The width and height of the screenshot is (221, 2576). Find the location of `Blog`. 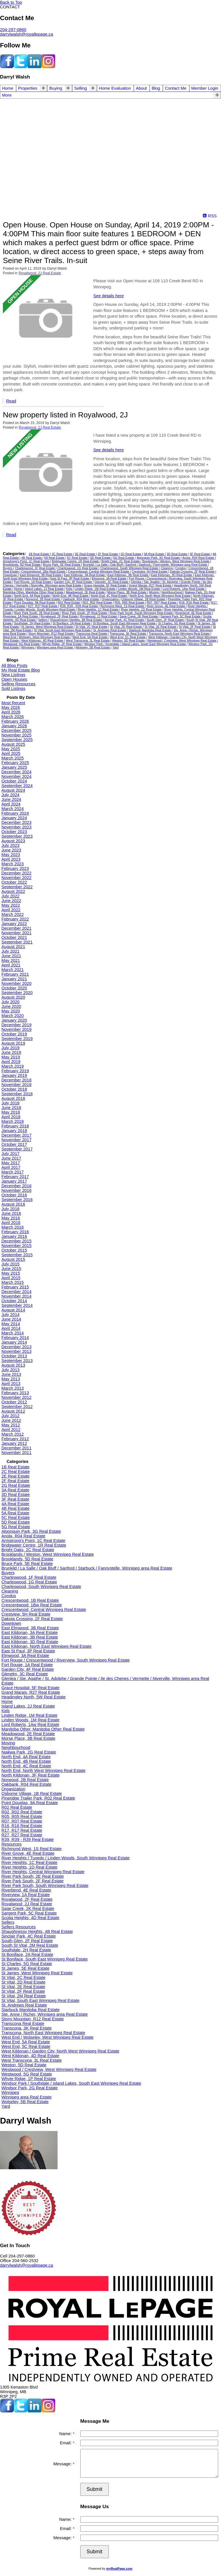

Blog is located at coordinates (156, 88).